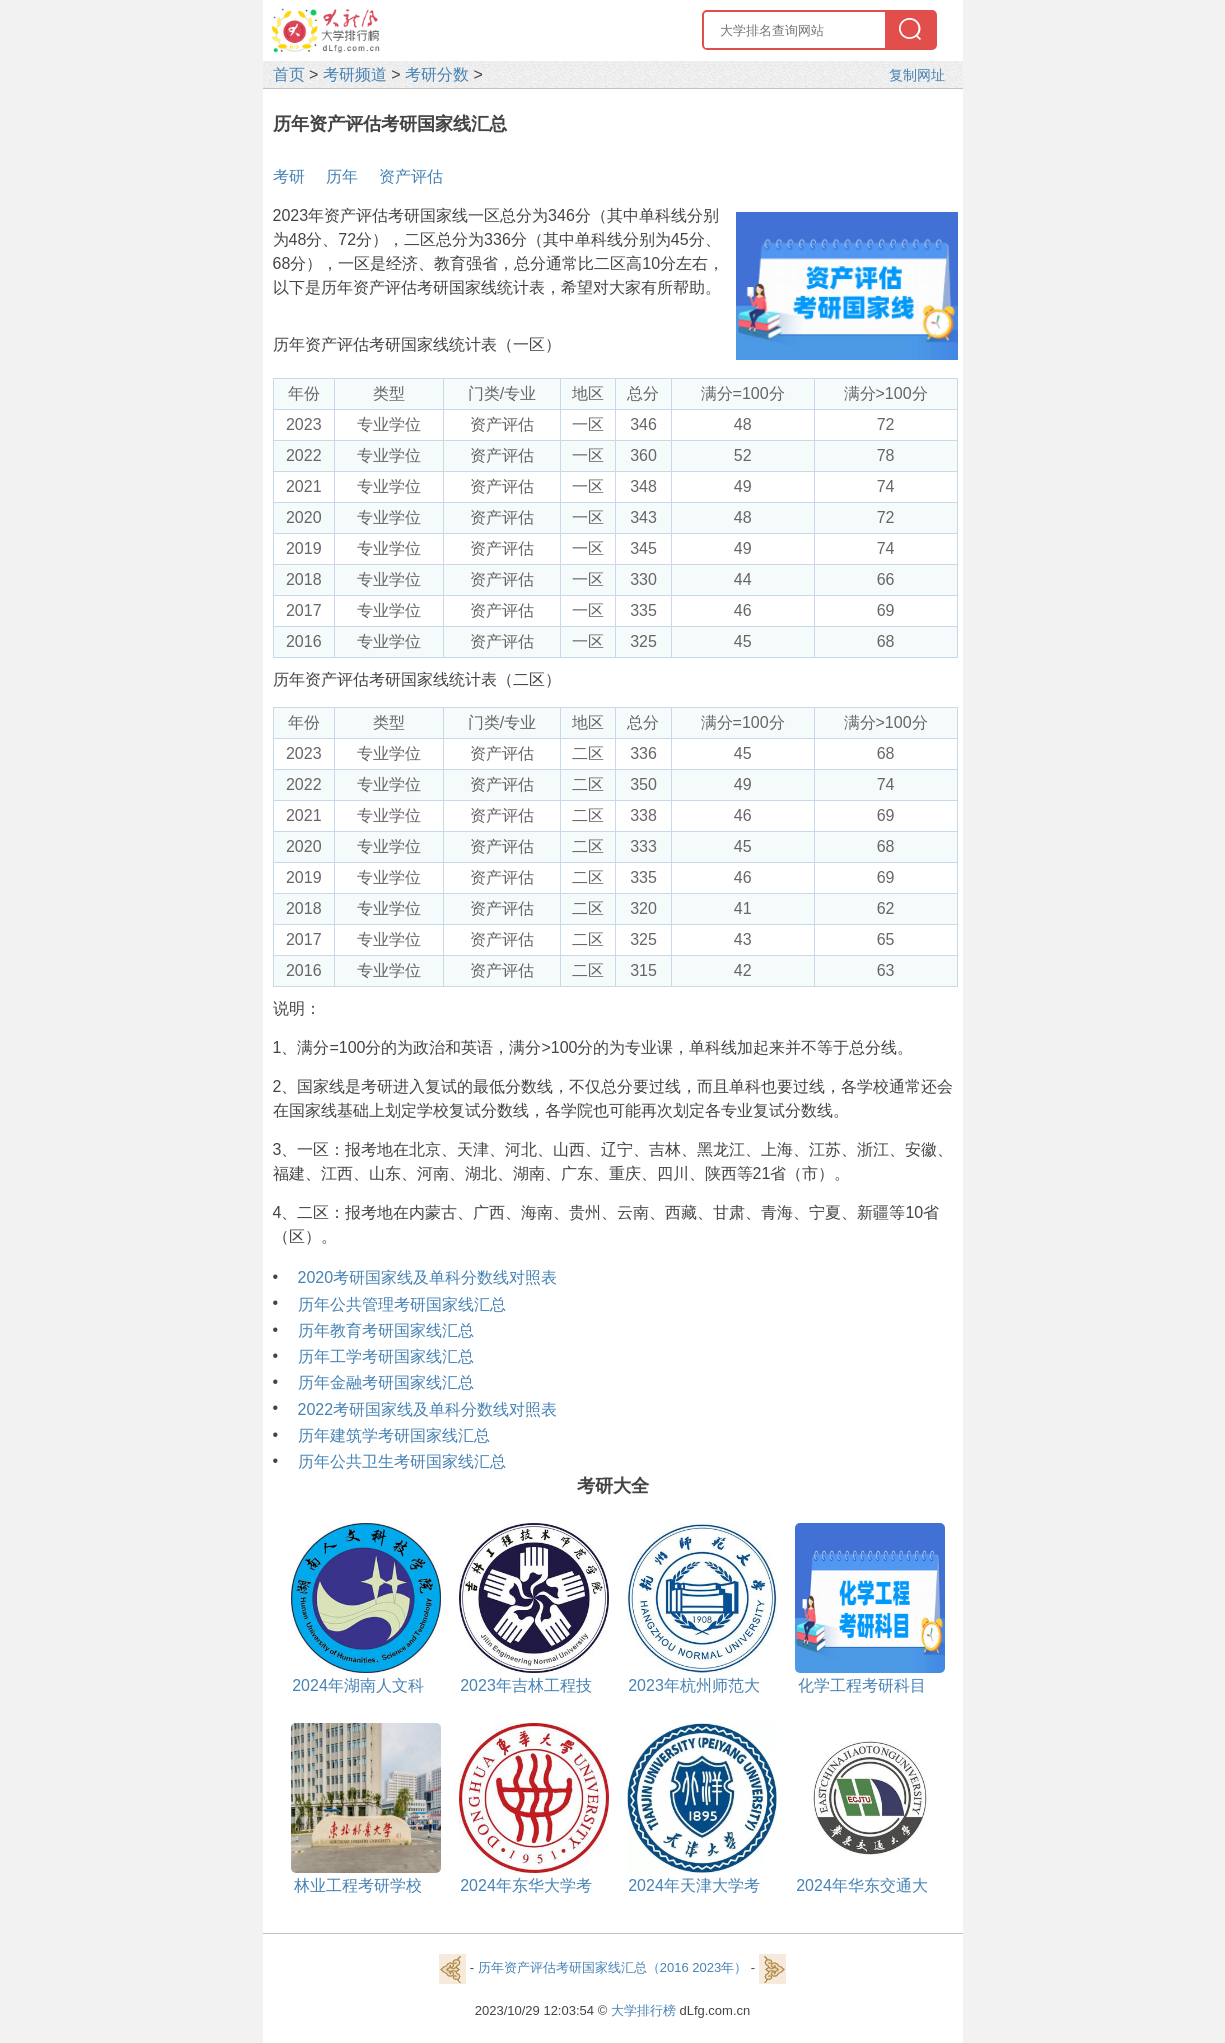 This screenshot has width=1225, height=2043. I want to click on 2020考研国家线及单科分数线对照表, so click(428, 1277).